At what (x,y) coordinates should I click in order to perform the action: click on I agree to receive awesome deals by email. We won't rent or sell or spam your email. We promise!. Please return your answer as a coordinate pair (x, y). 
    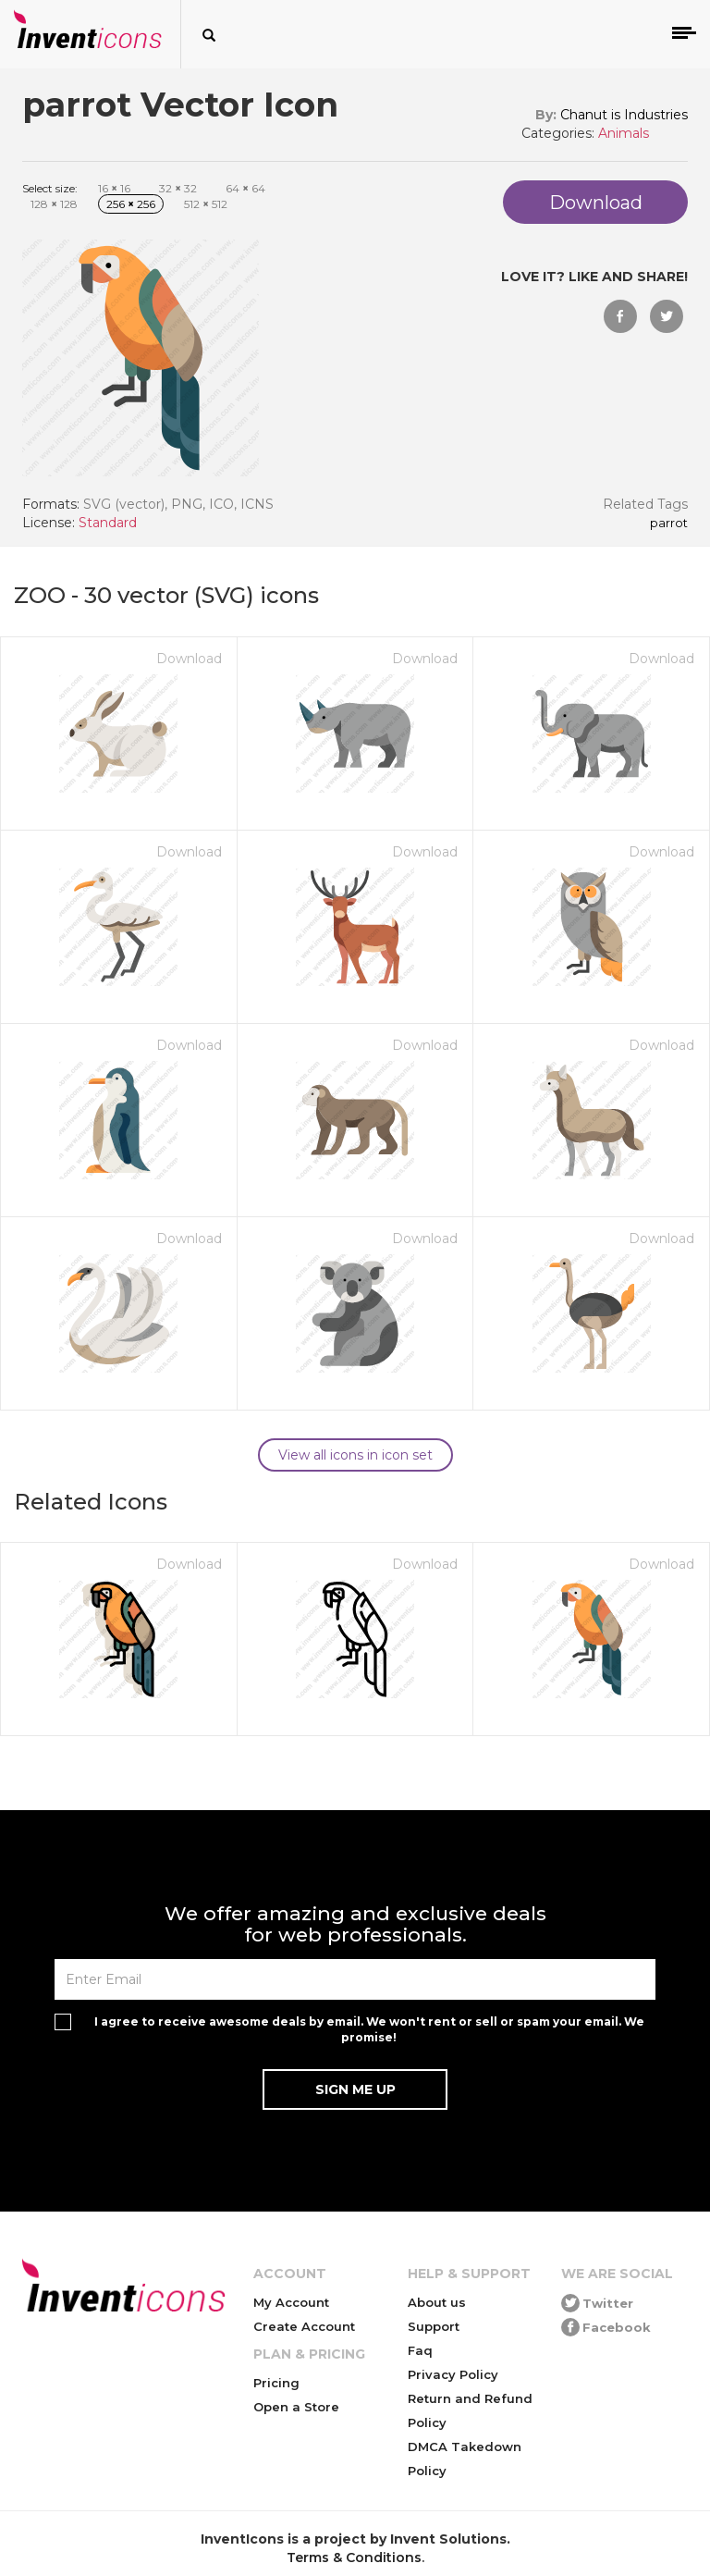
    Looking at the image, I should click on (369, 2029).